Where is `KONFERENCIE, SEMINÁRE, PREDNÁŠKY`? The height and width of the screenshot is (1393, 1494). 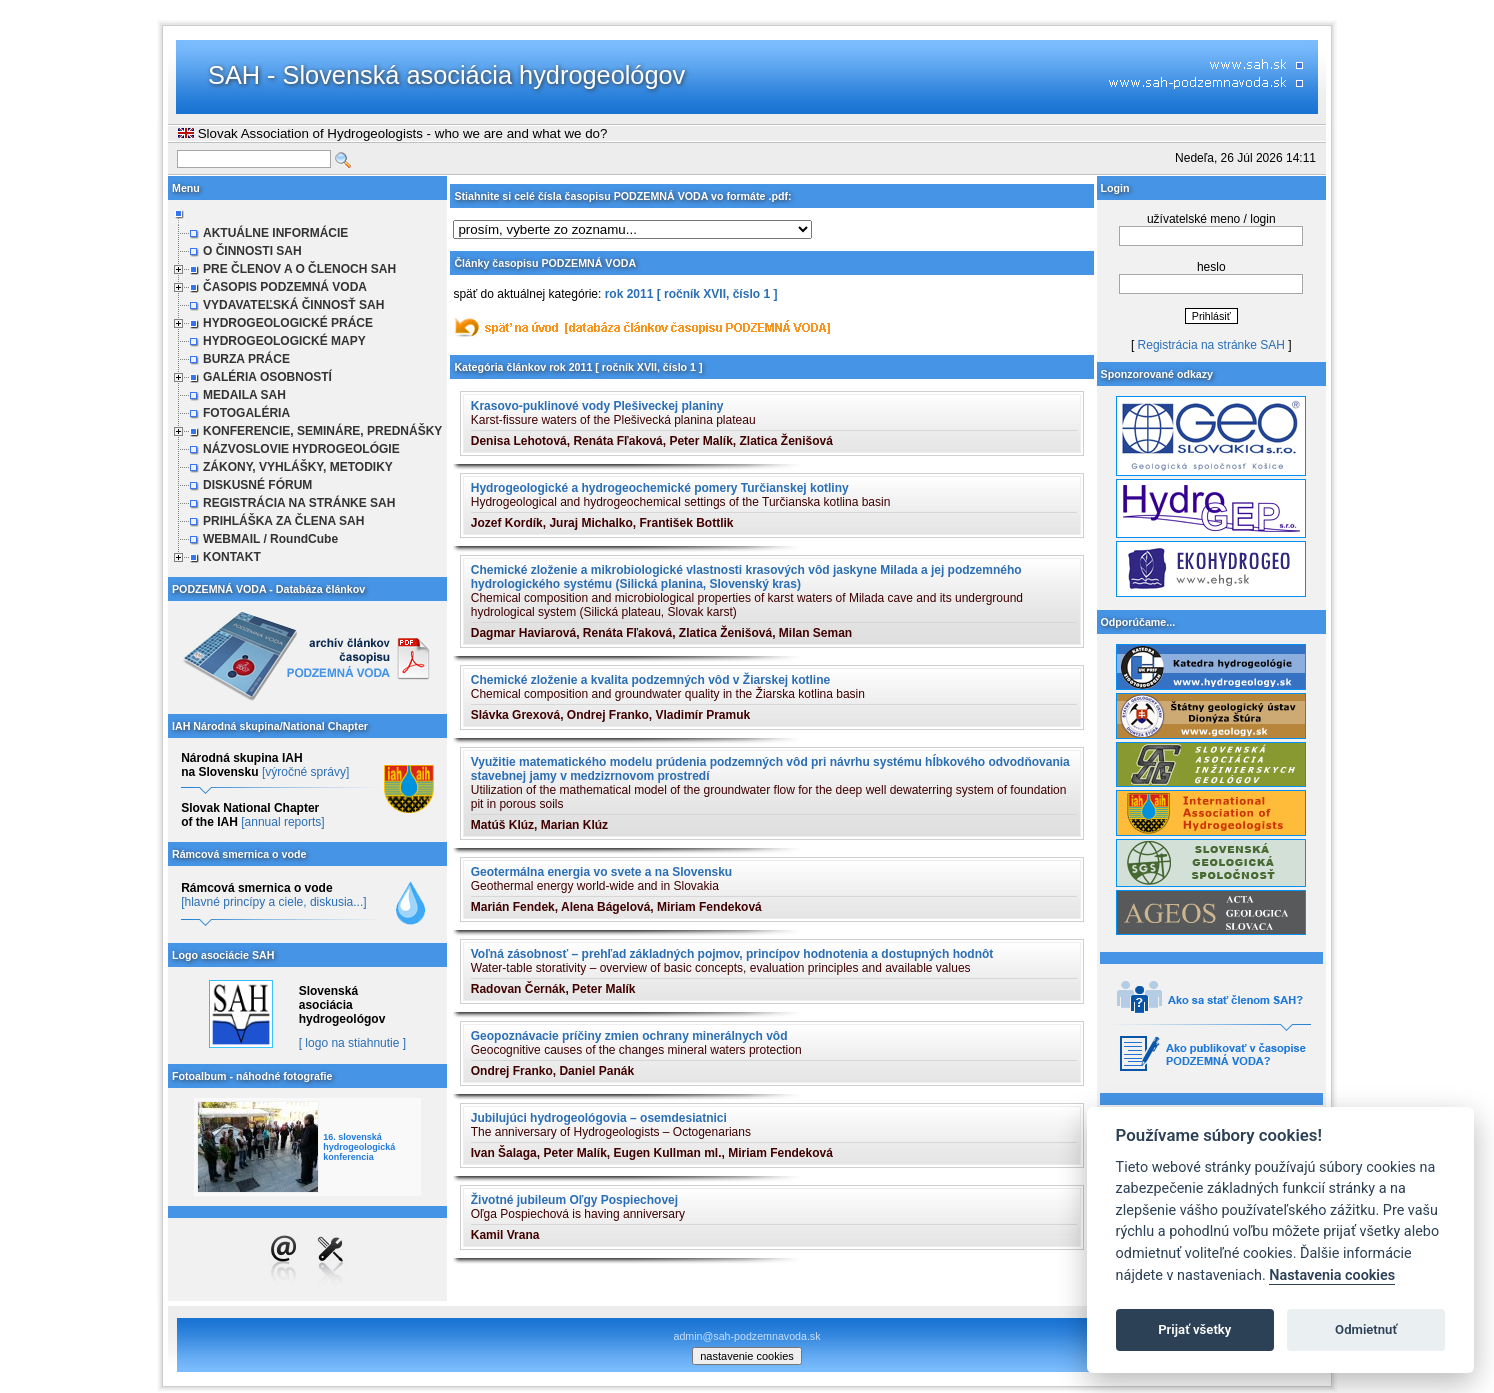 KONFERENCIE, SEMINÁRE, PREDNÁŠKY is located at coordinates (322, 431).